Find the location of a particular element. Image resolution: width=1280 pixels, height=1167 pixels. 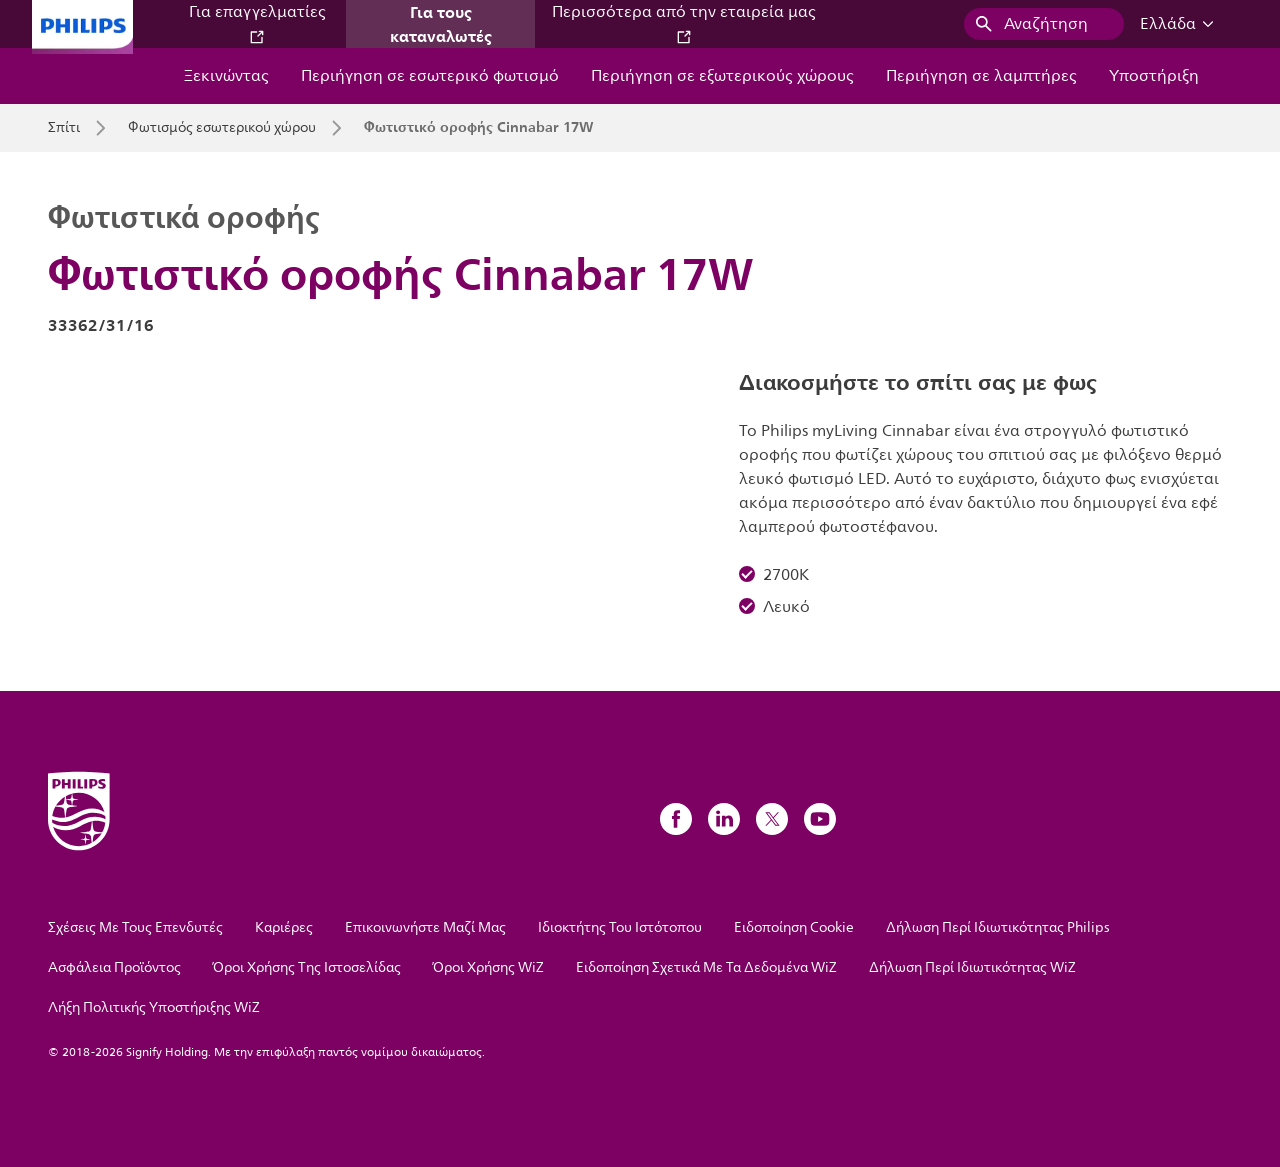

Για τους καταναλωτές is located at coordinates (441, 24).